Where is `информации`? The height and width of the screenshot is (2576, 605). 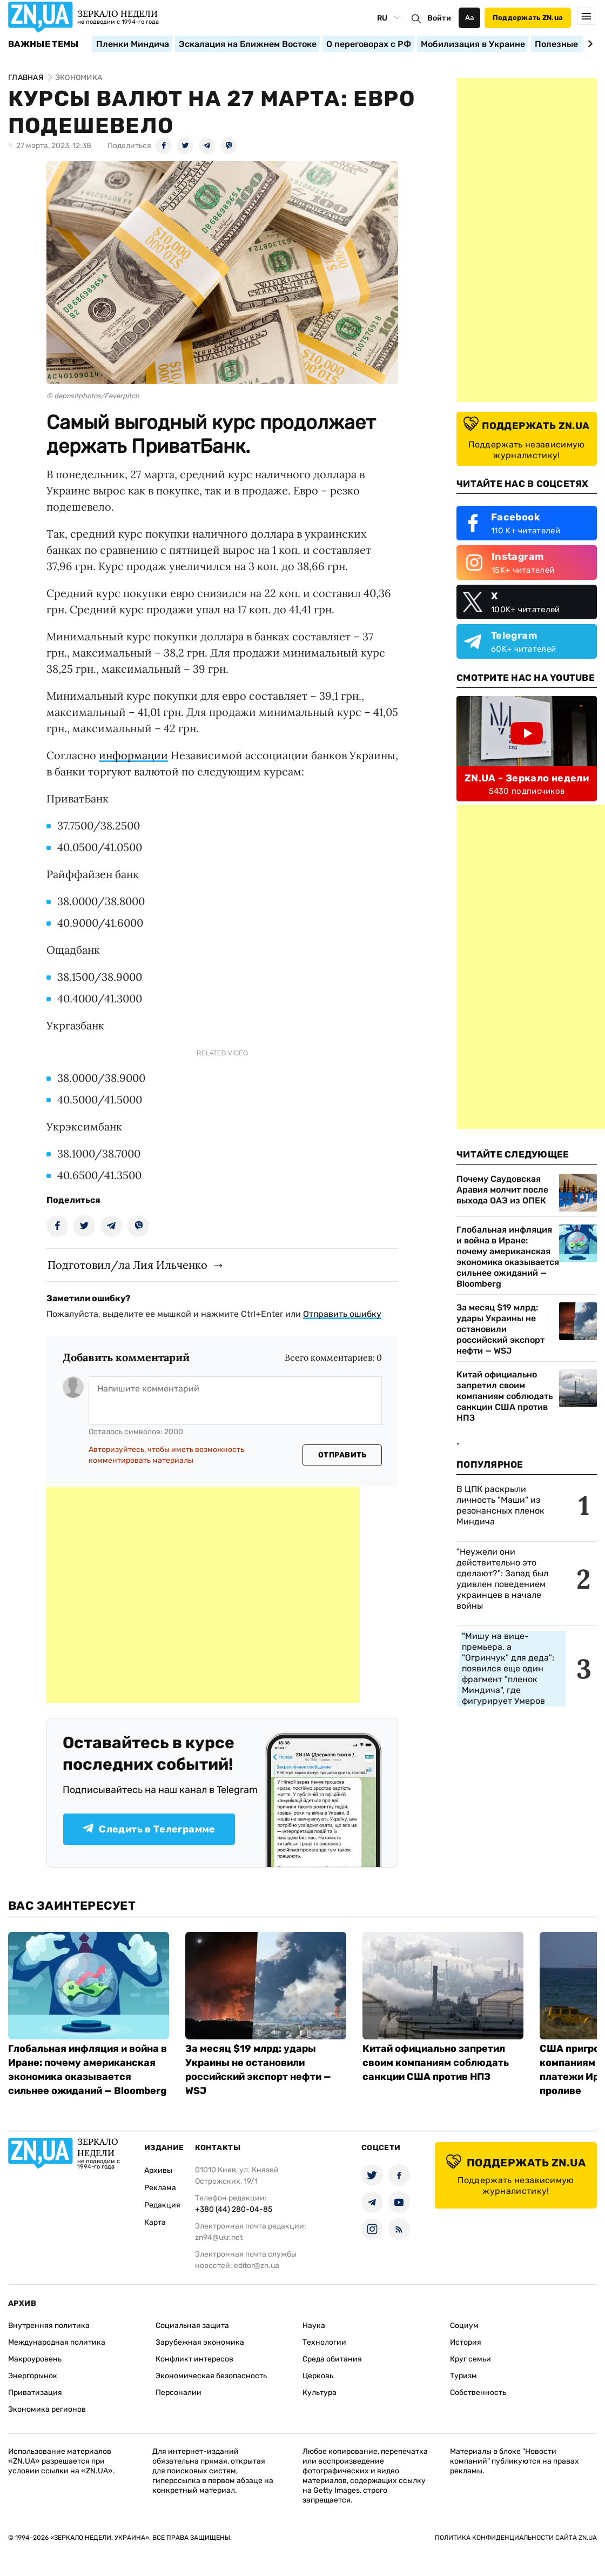
информации is located at coordinates (133, 755).